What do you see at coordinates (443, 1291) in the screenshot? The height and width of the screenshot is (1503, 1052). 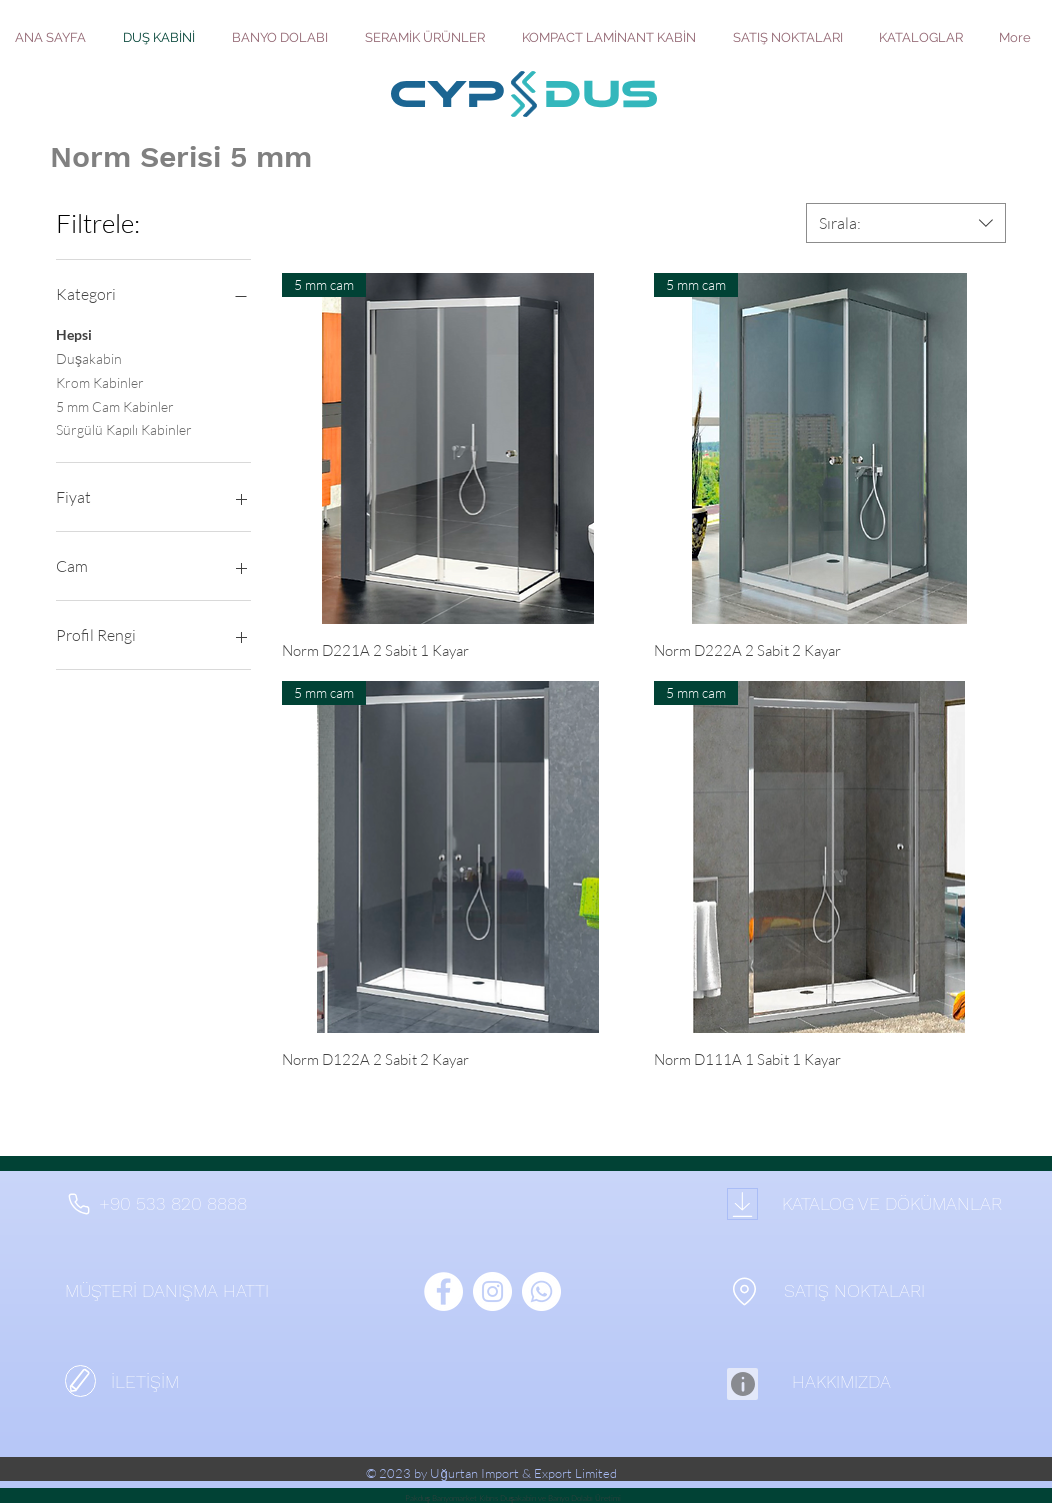 I see `[Facebook - Beyaz Çember]` at bounding box center [443, 1291].